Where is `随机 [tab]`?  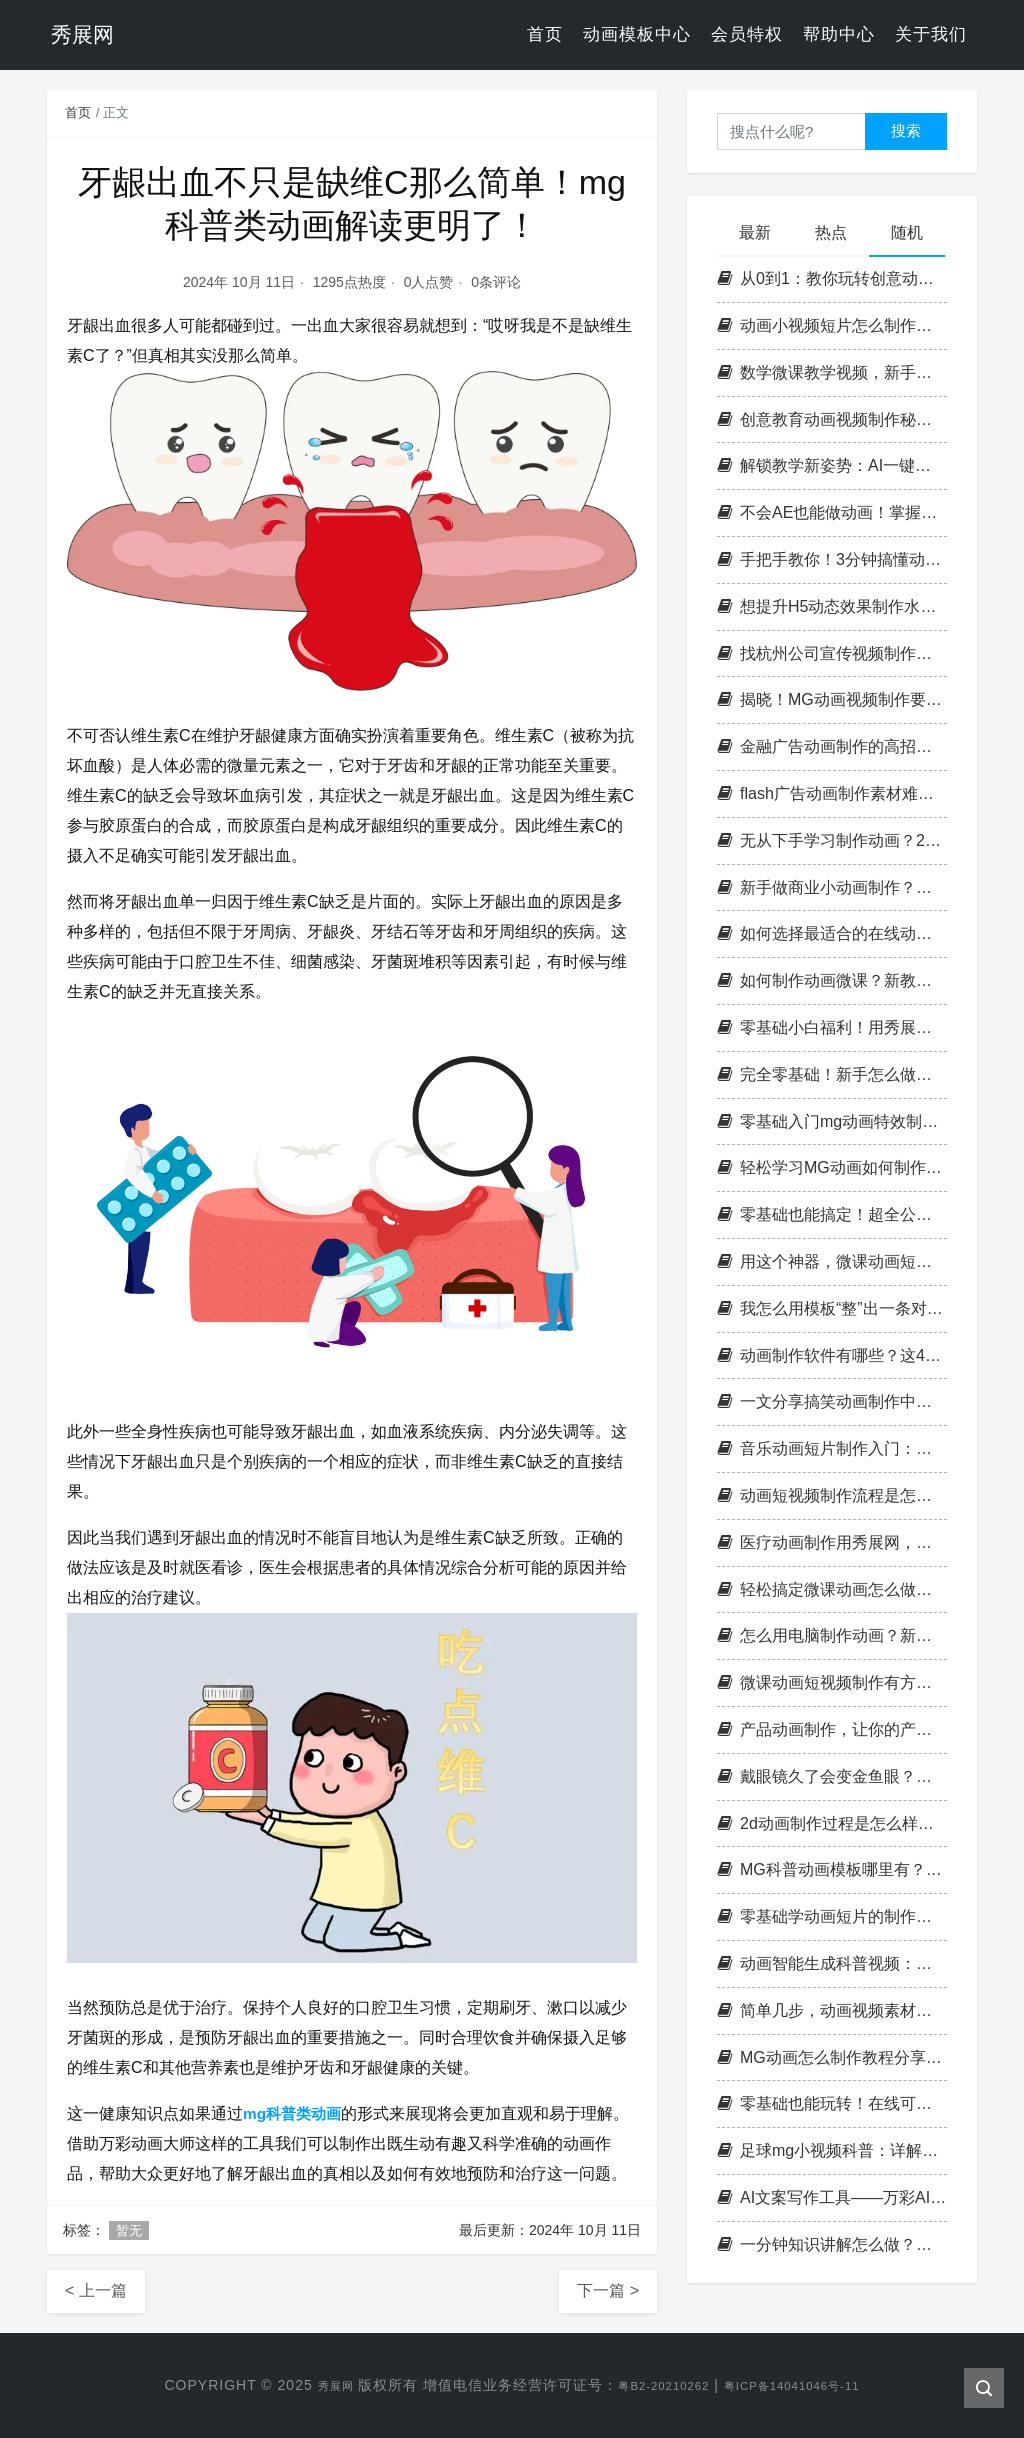 随机 [tab] is located at coordinates (907, 232).